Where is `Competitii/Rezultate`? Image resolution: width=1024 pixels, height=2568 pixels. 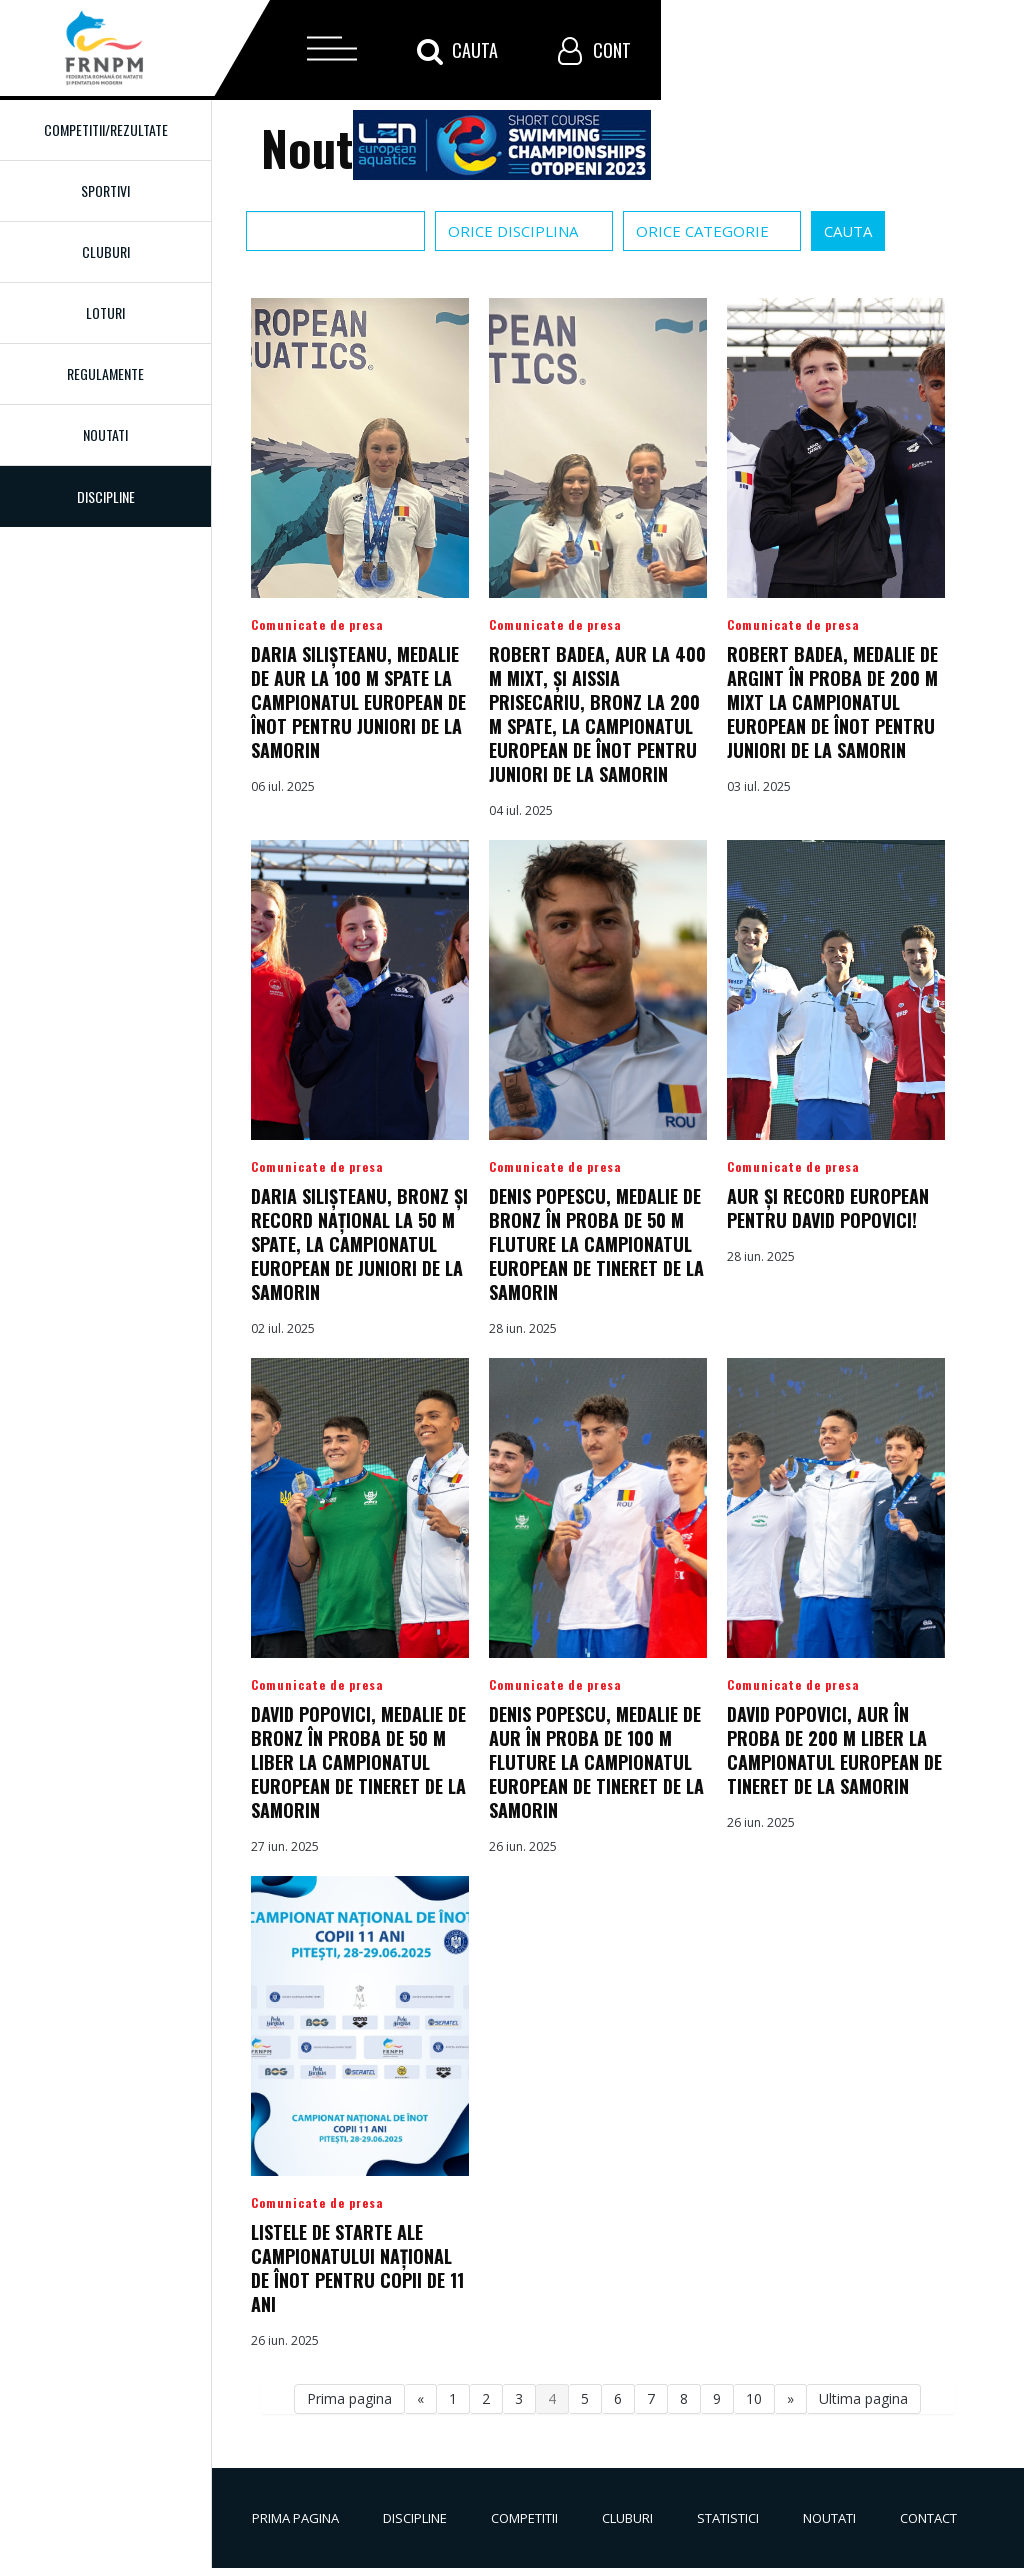 Competitii/Rezultate is located at coordinates (106, 129).